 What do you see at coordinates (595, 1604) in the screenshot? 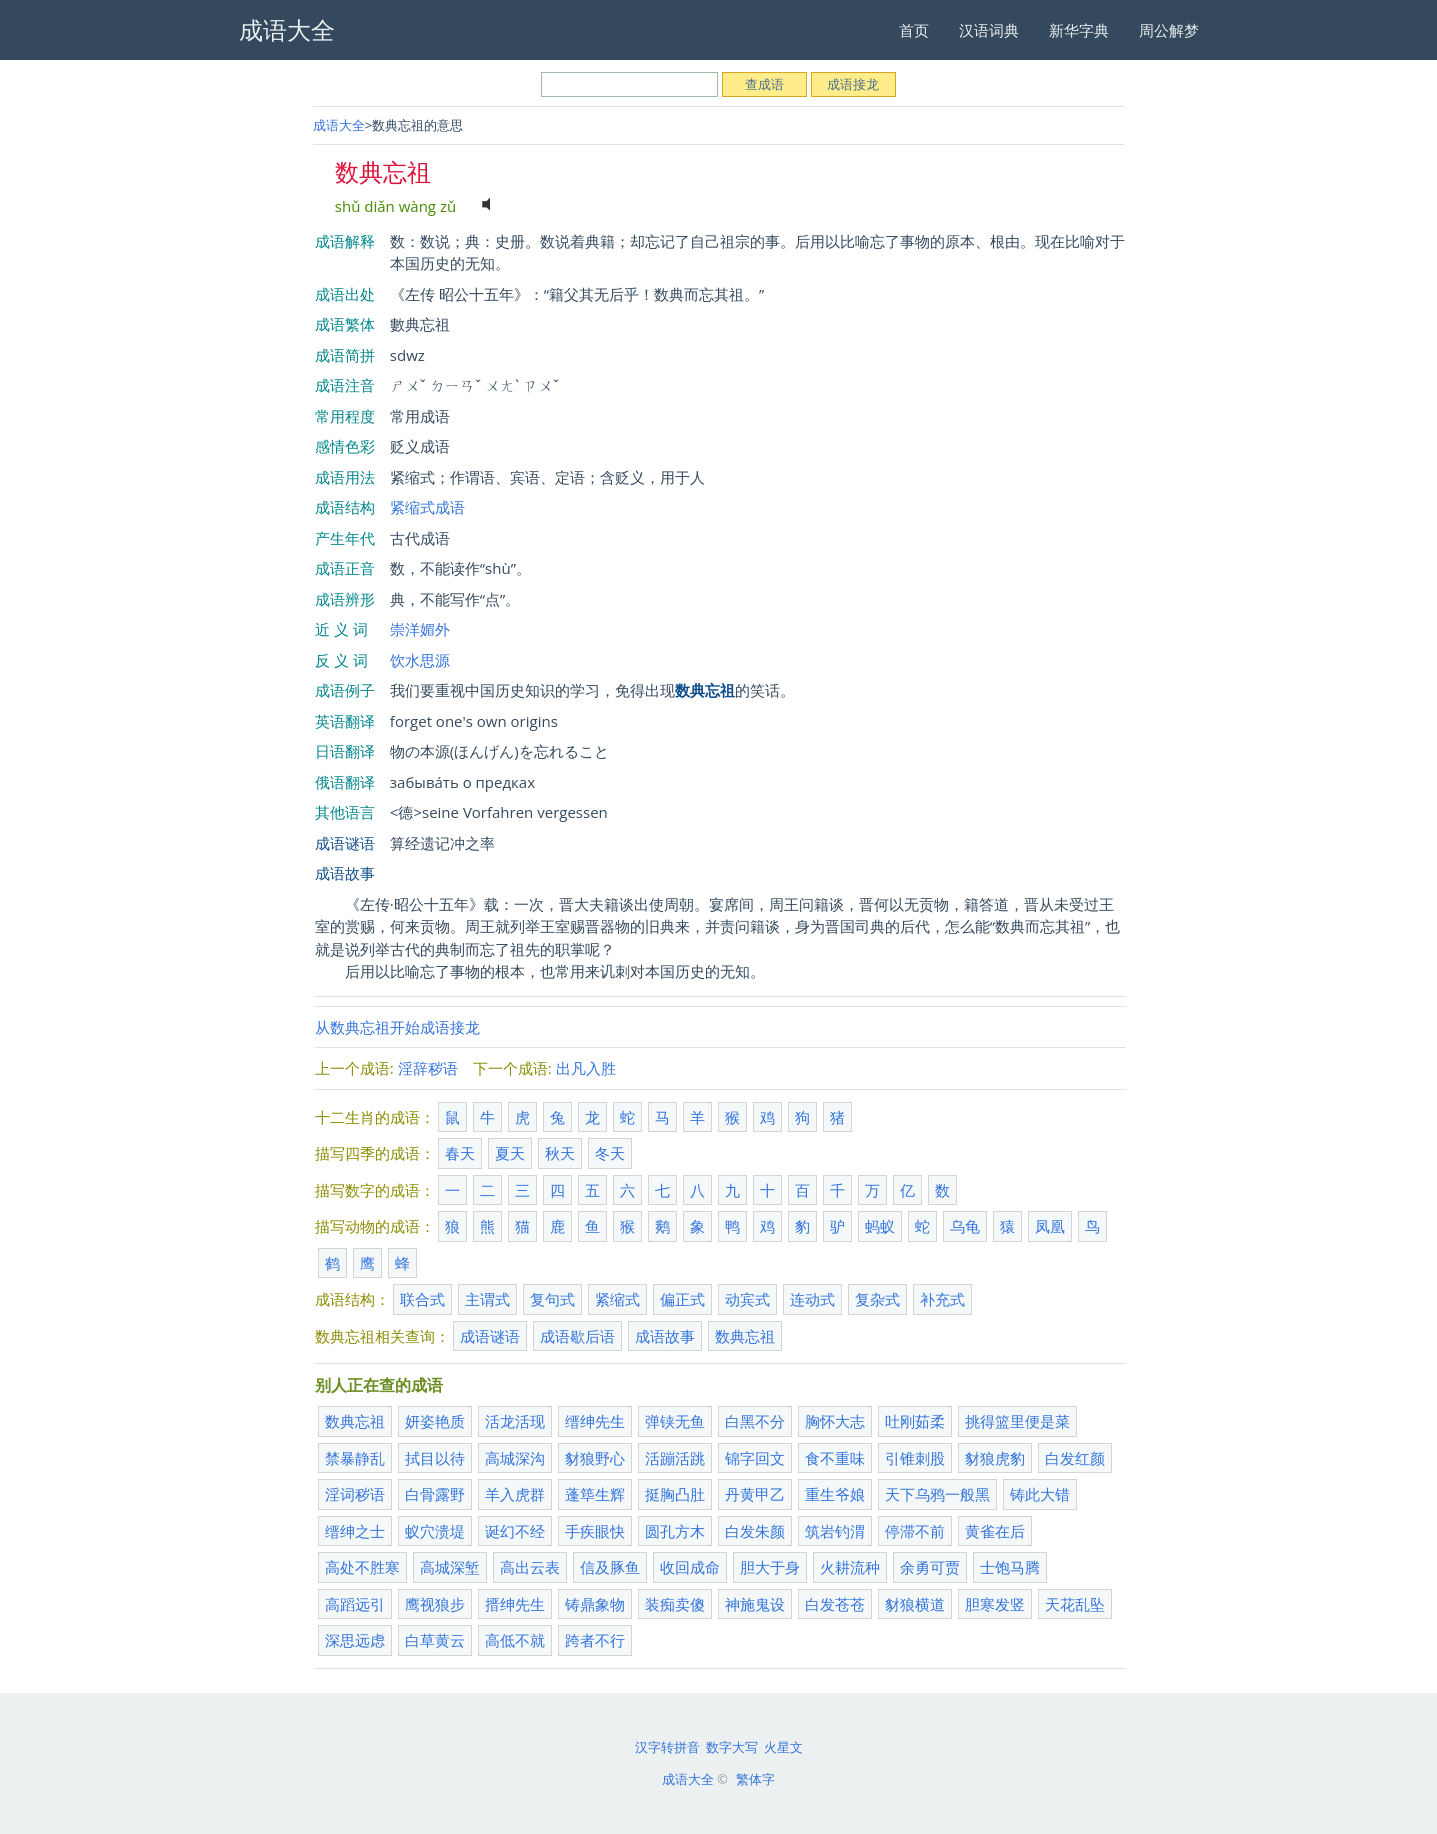
I see `铸鼎象物` at bounding box center [595, 1604].